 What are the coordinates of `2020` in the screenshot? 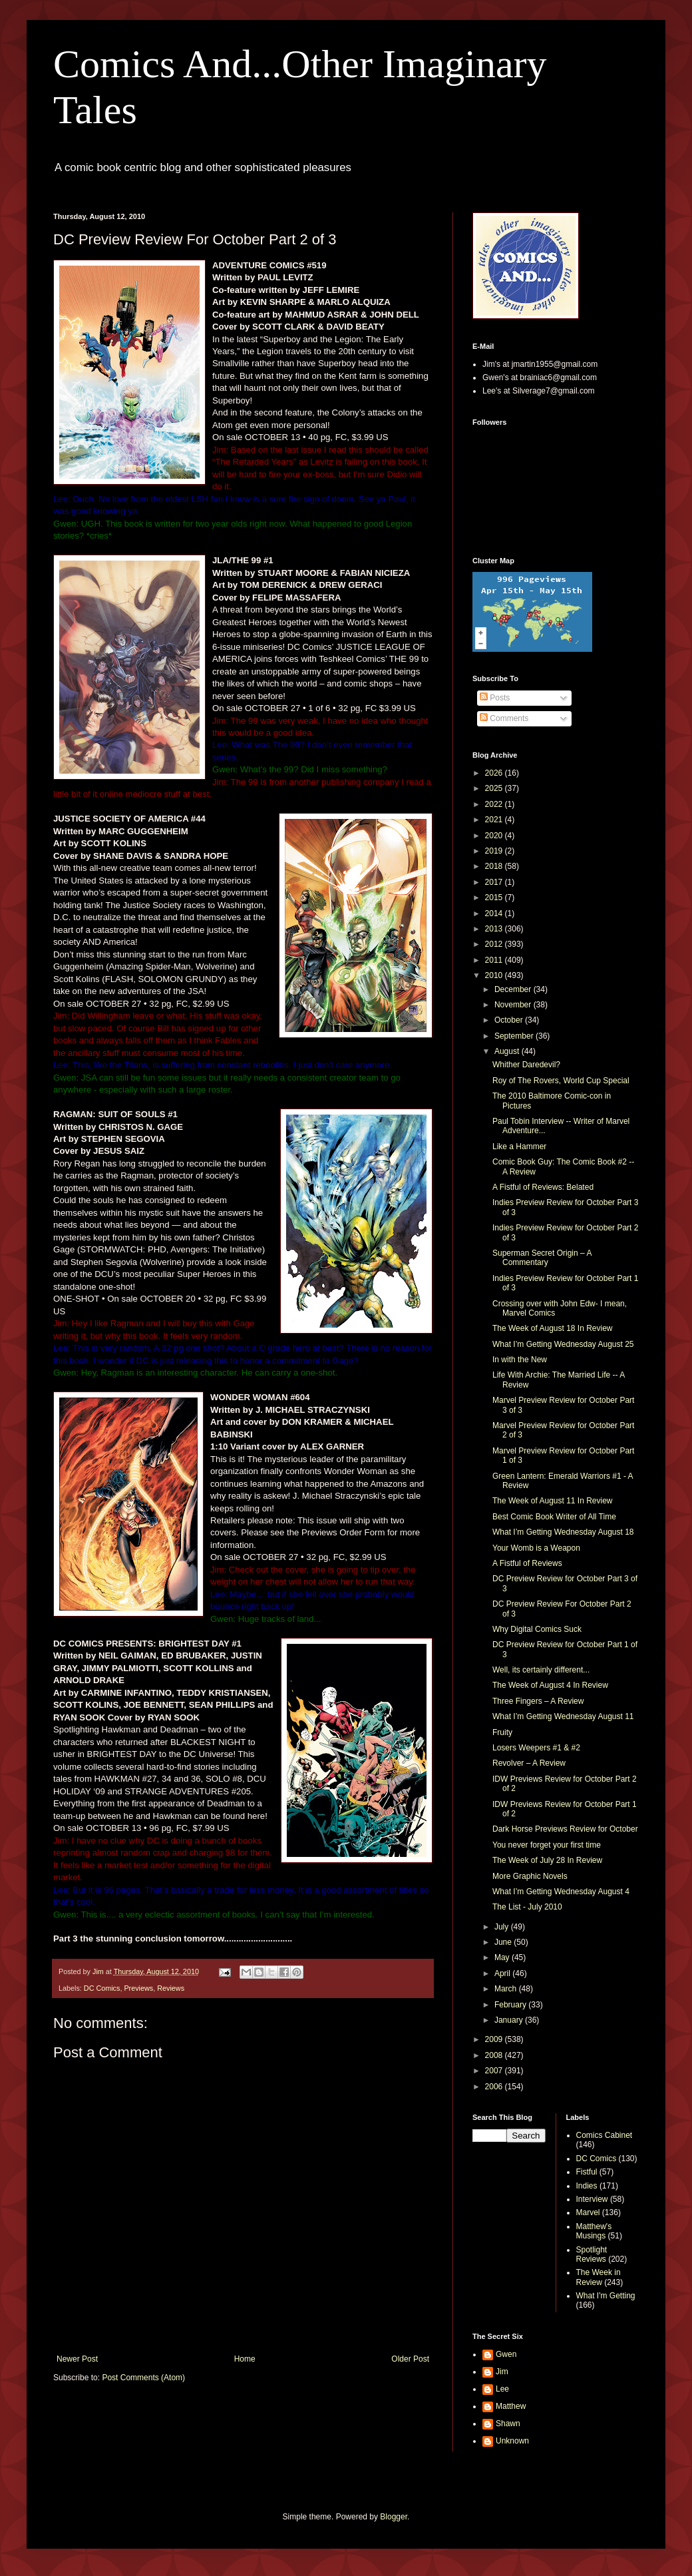 It's located at (495, 835).